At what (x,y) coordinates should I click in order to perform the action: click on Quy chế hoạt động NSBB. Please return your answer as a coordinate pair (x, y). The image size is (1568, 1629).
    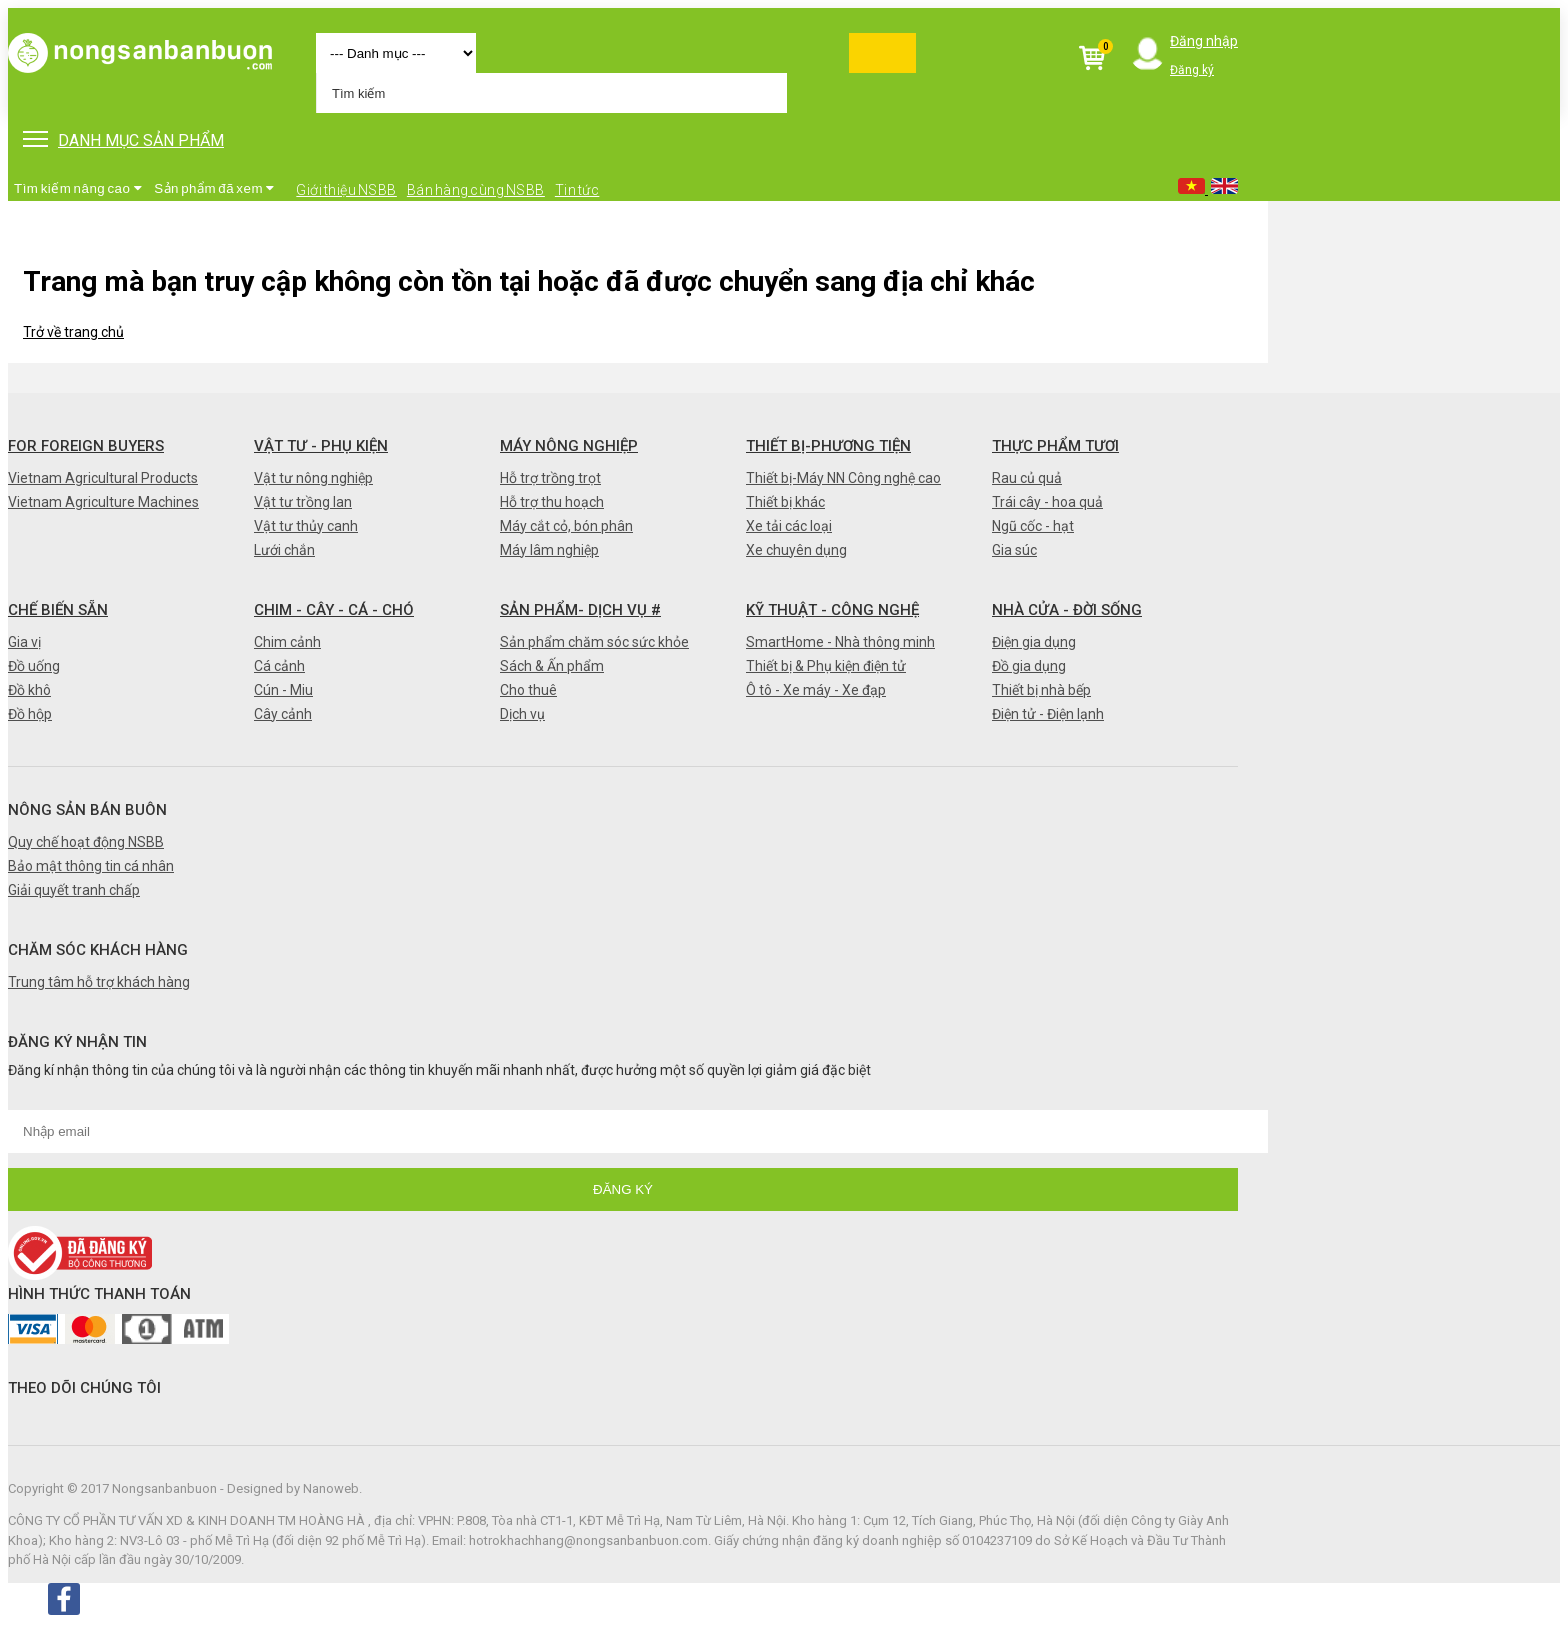
    Looking at the image, I should click on (86, 842).